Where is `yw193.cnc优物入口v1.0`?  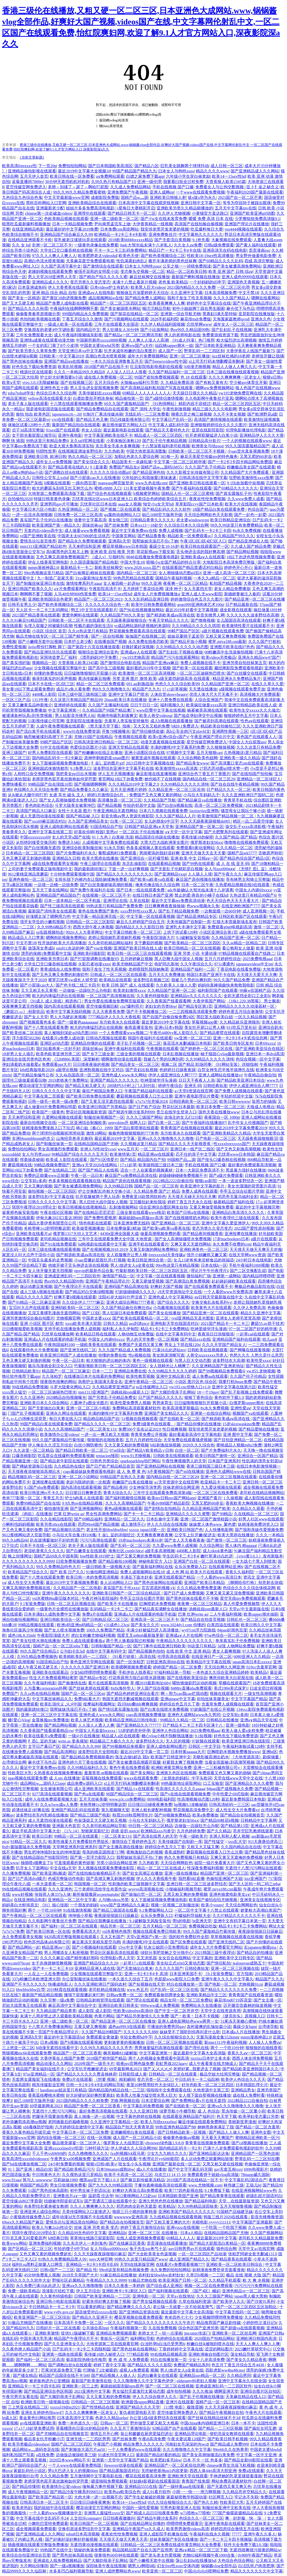 yw193.cnc优物入口v1.0 is located at coordinates (189, 1387).